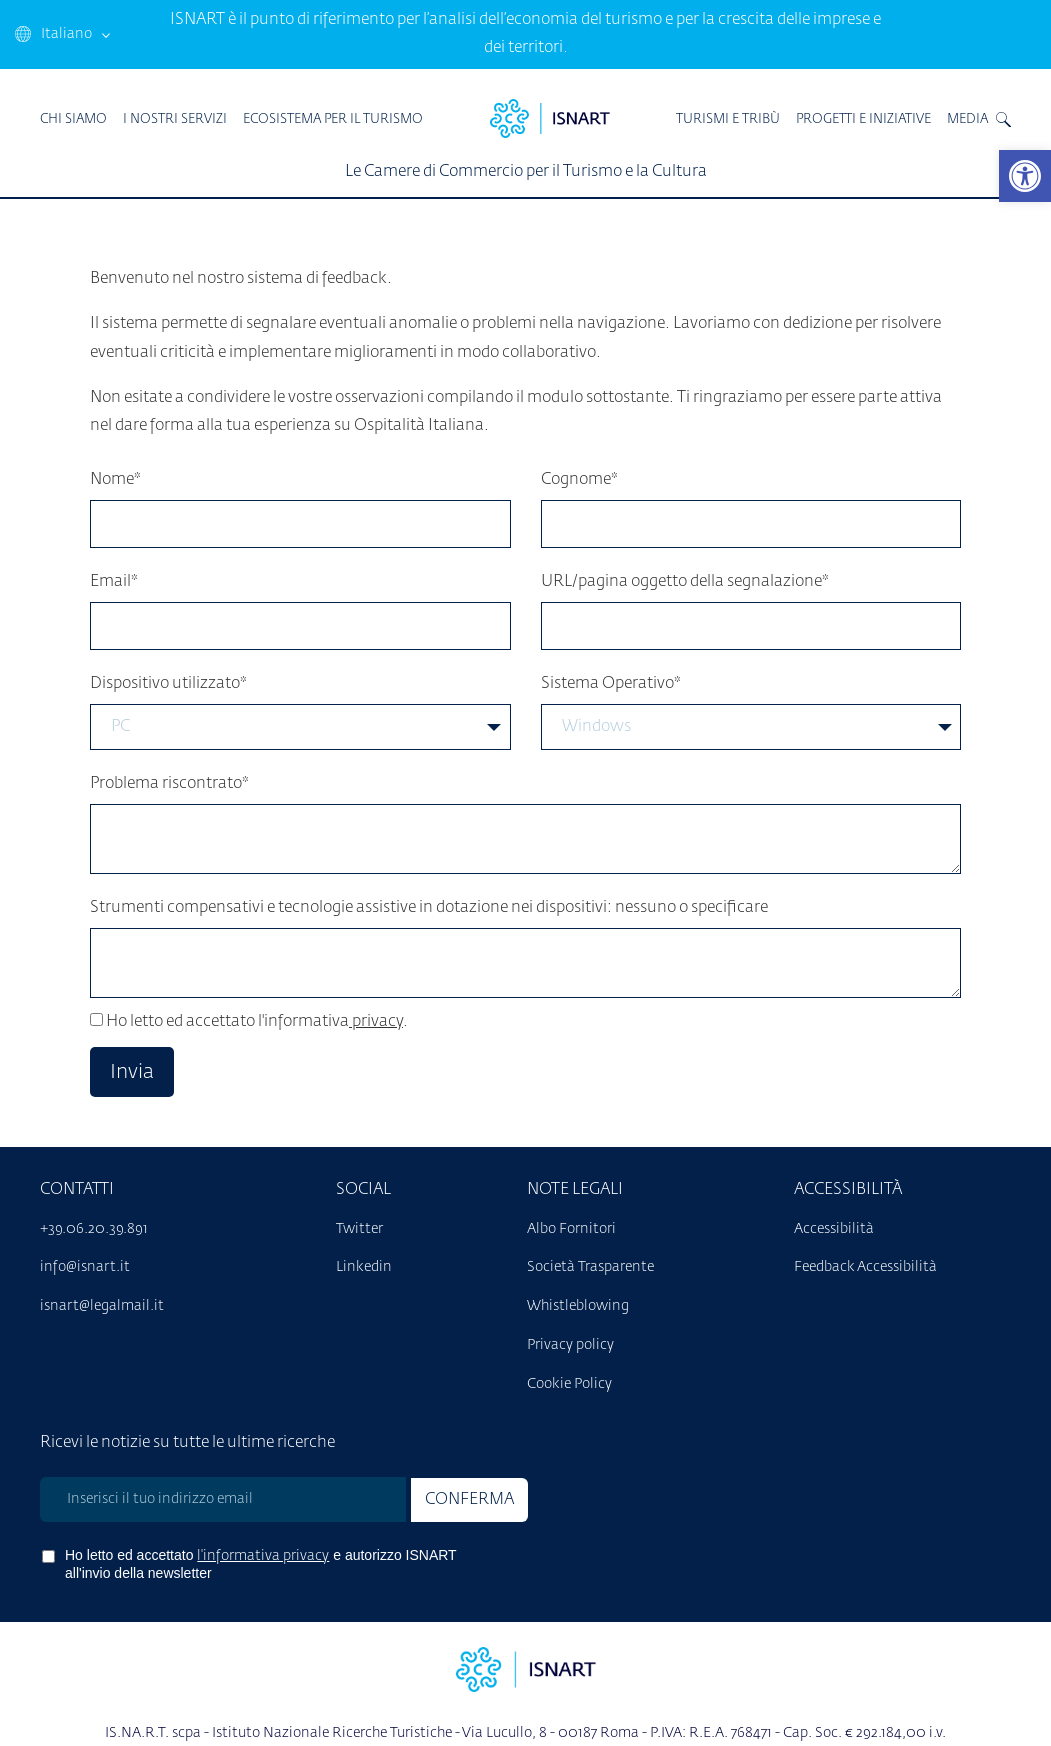 This screenshot has height=1746, width=1051. What do you see at coordinates (685, 582) in the screenshot?
I see `URL/pagina oggetto della segnalazione*` at bounding box center [685, 582].